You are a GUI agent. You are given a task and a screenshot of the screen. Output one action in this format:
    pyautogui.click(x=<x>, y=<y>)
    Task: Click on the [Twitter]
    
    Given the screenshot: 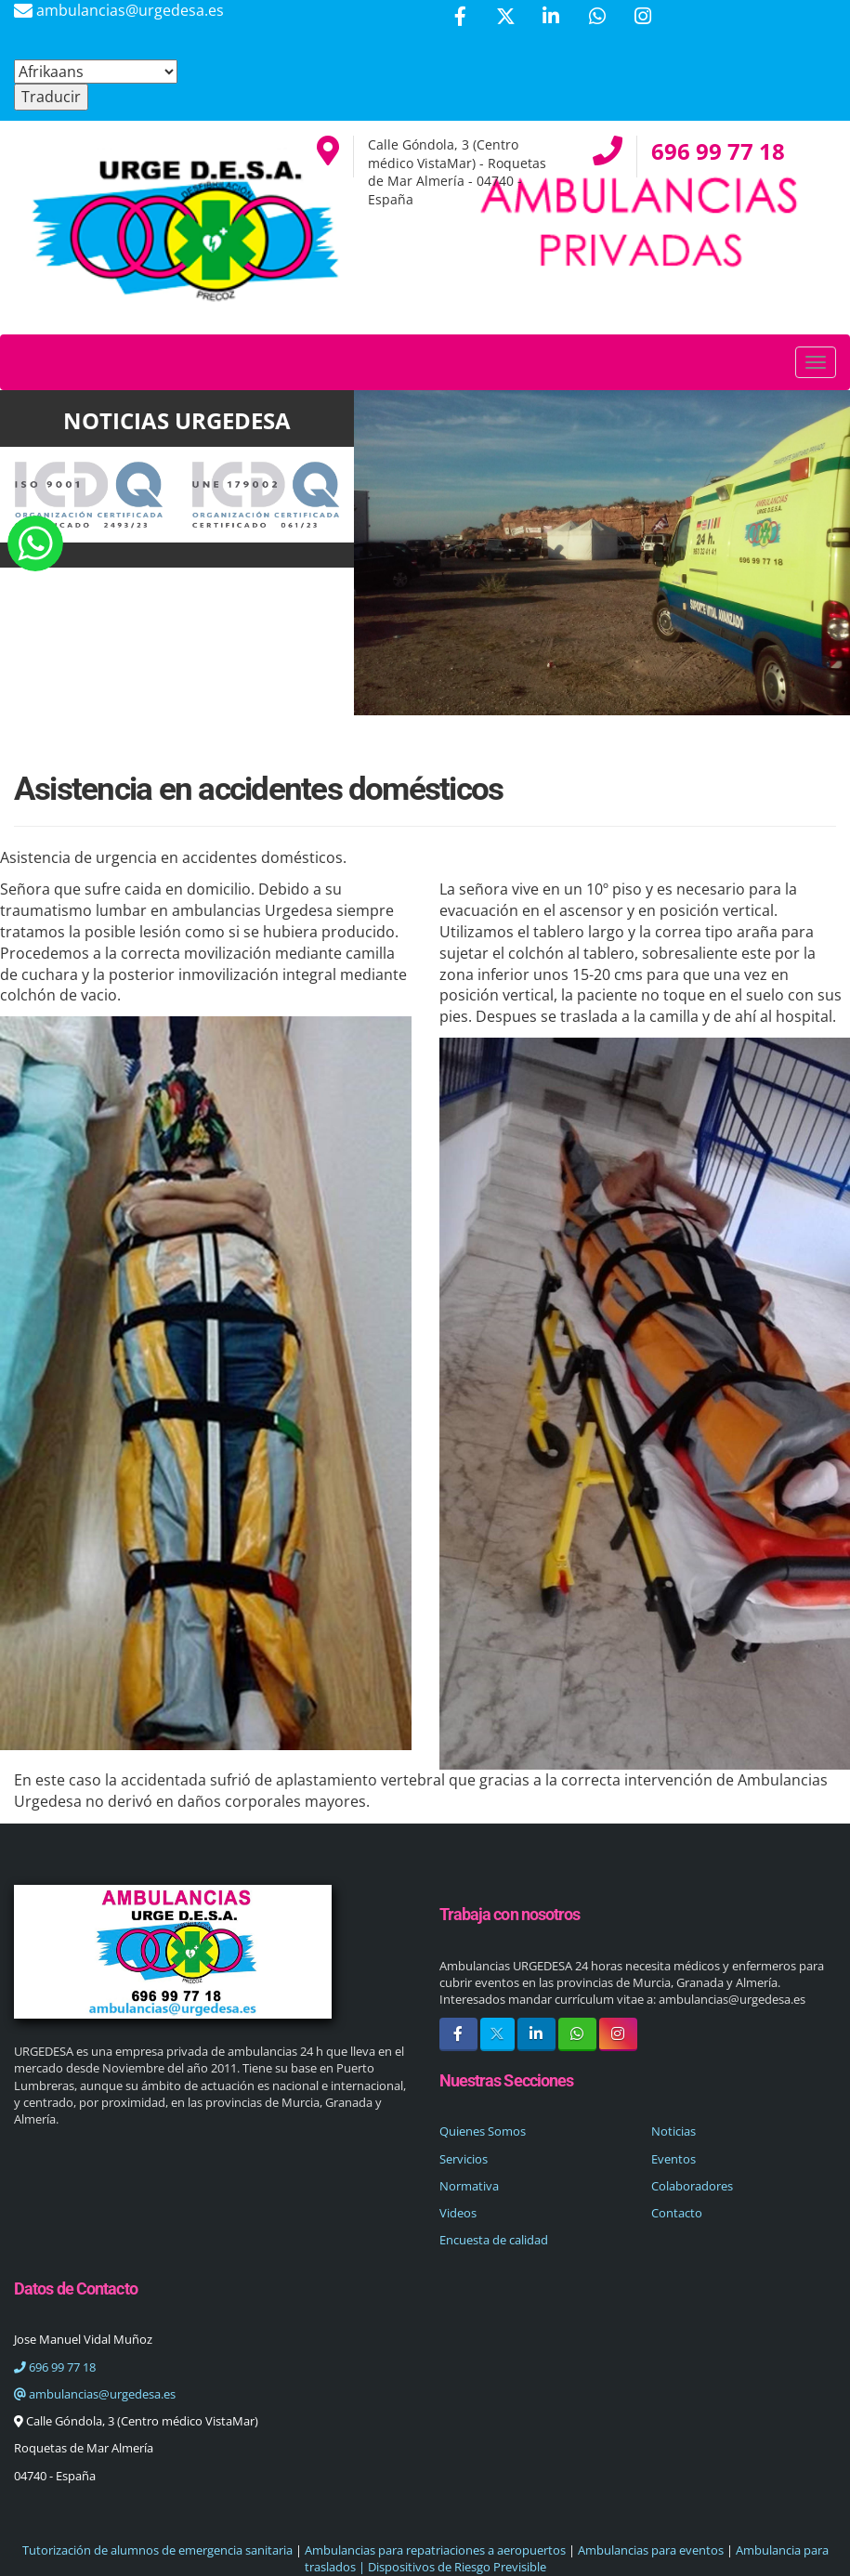 What is the action you would take?
    pyautogui.click(x=505, y=18)
    